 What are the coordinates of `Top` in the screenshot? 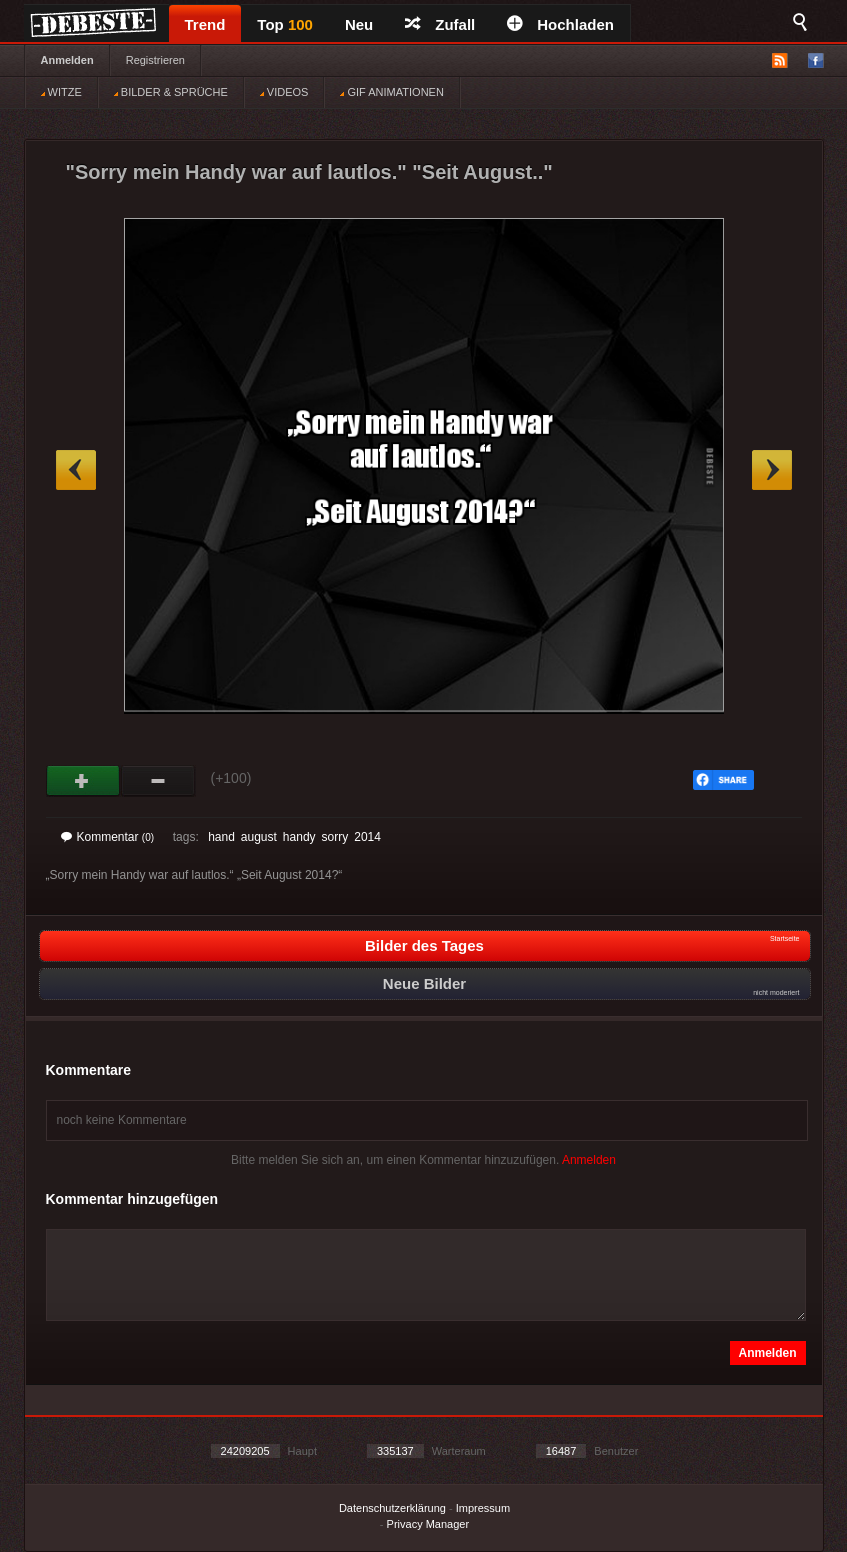 It's located at (285, 24).